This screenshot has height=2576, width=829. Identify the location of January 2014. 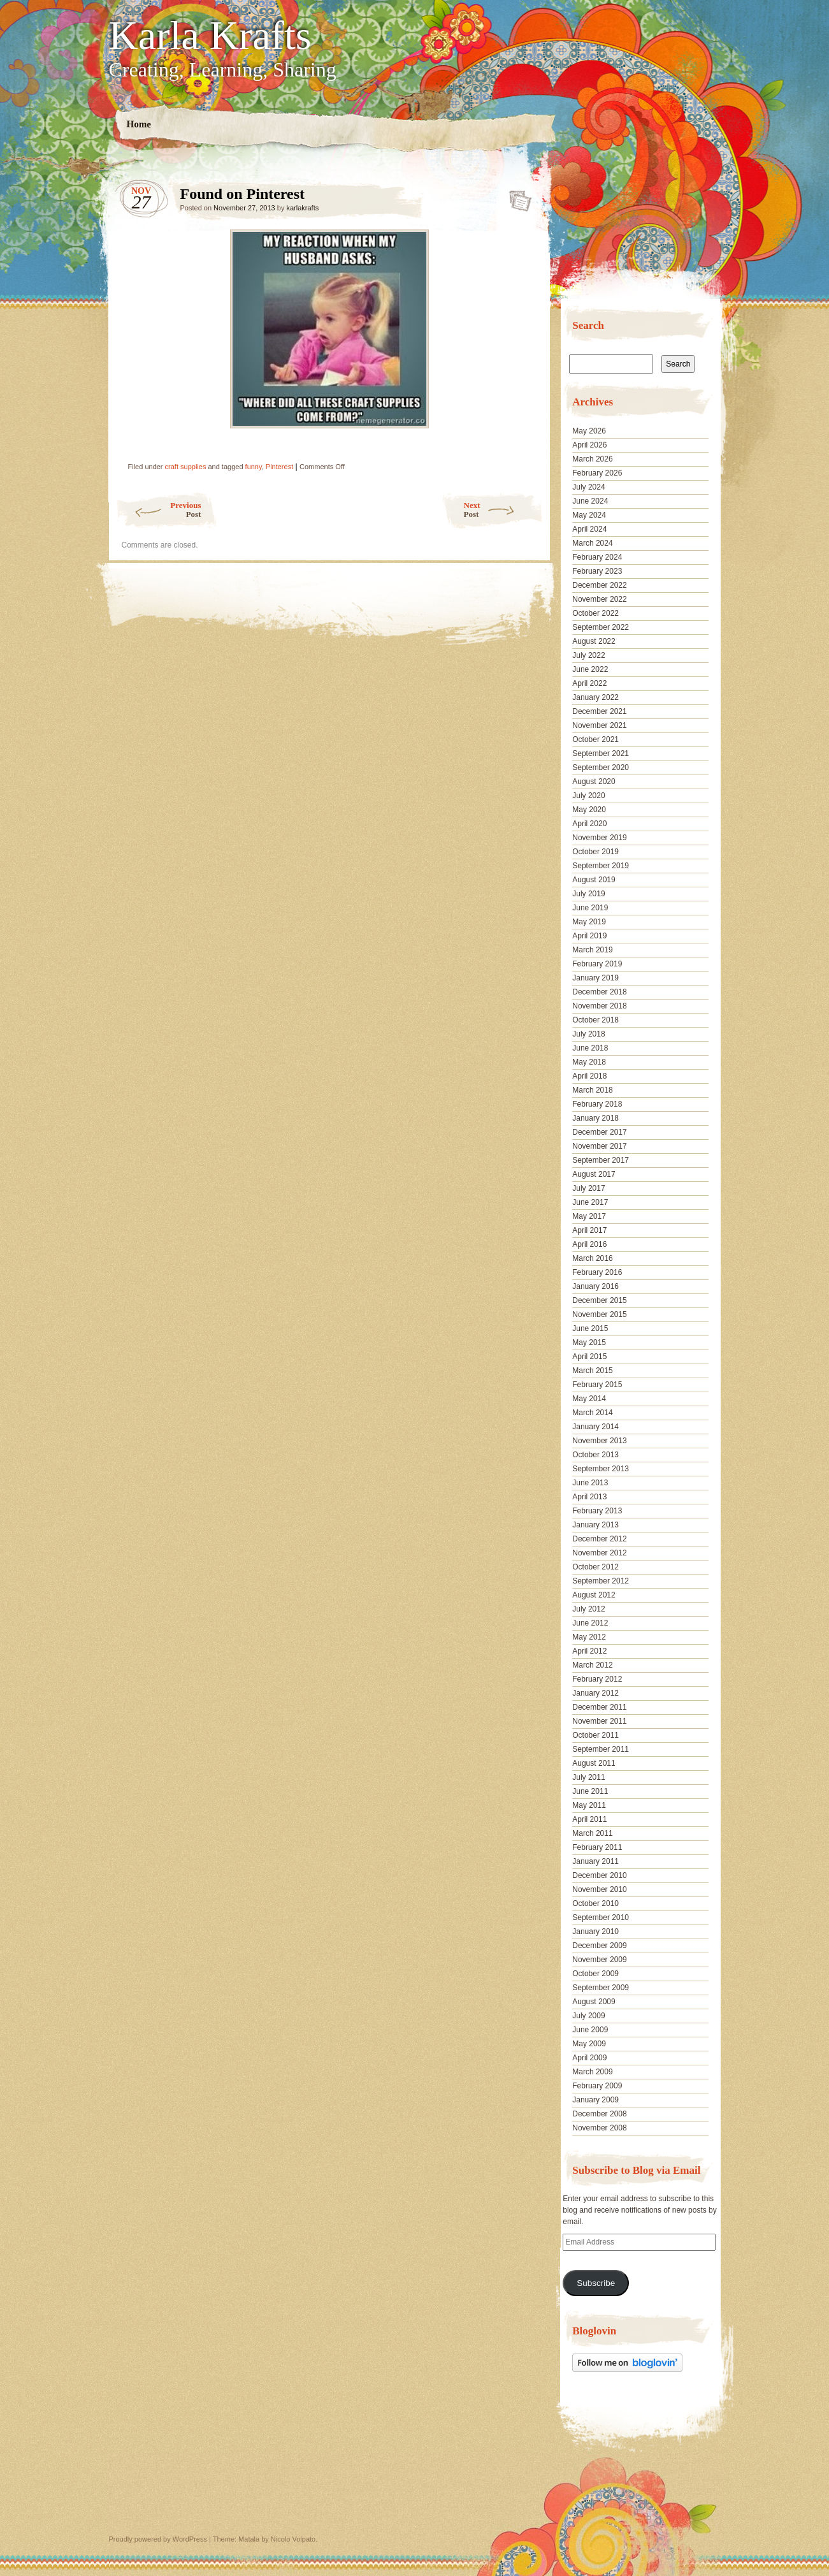
(595, 1426).